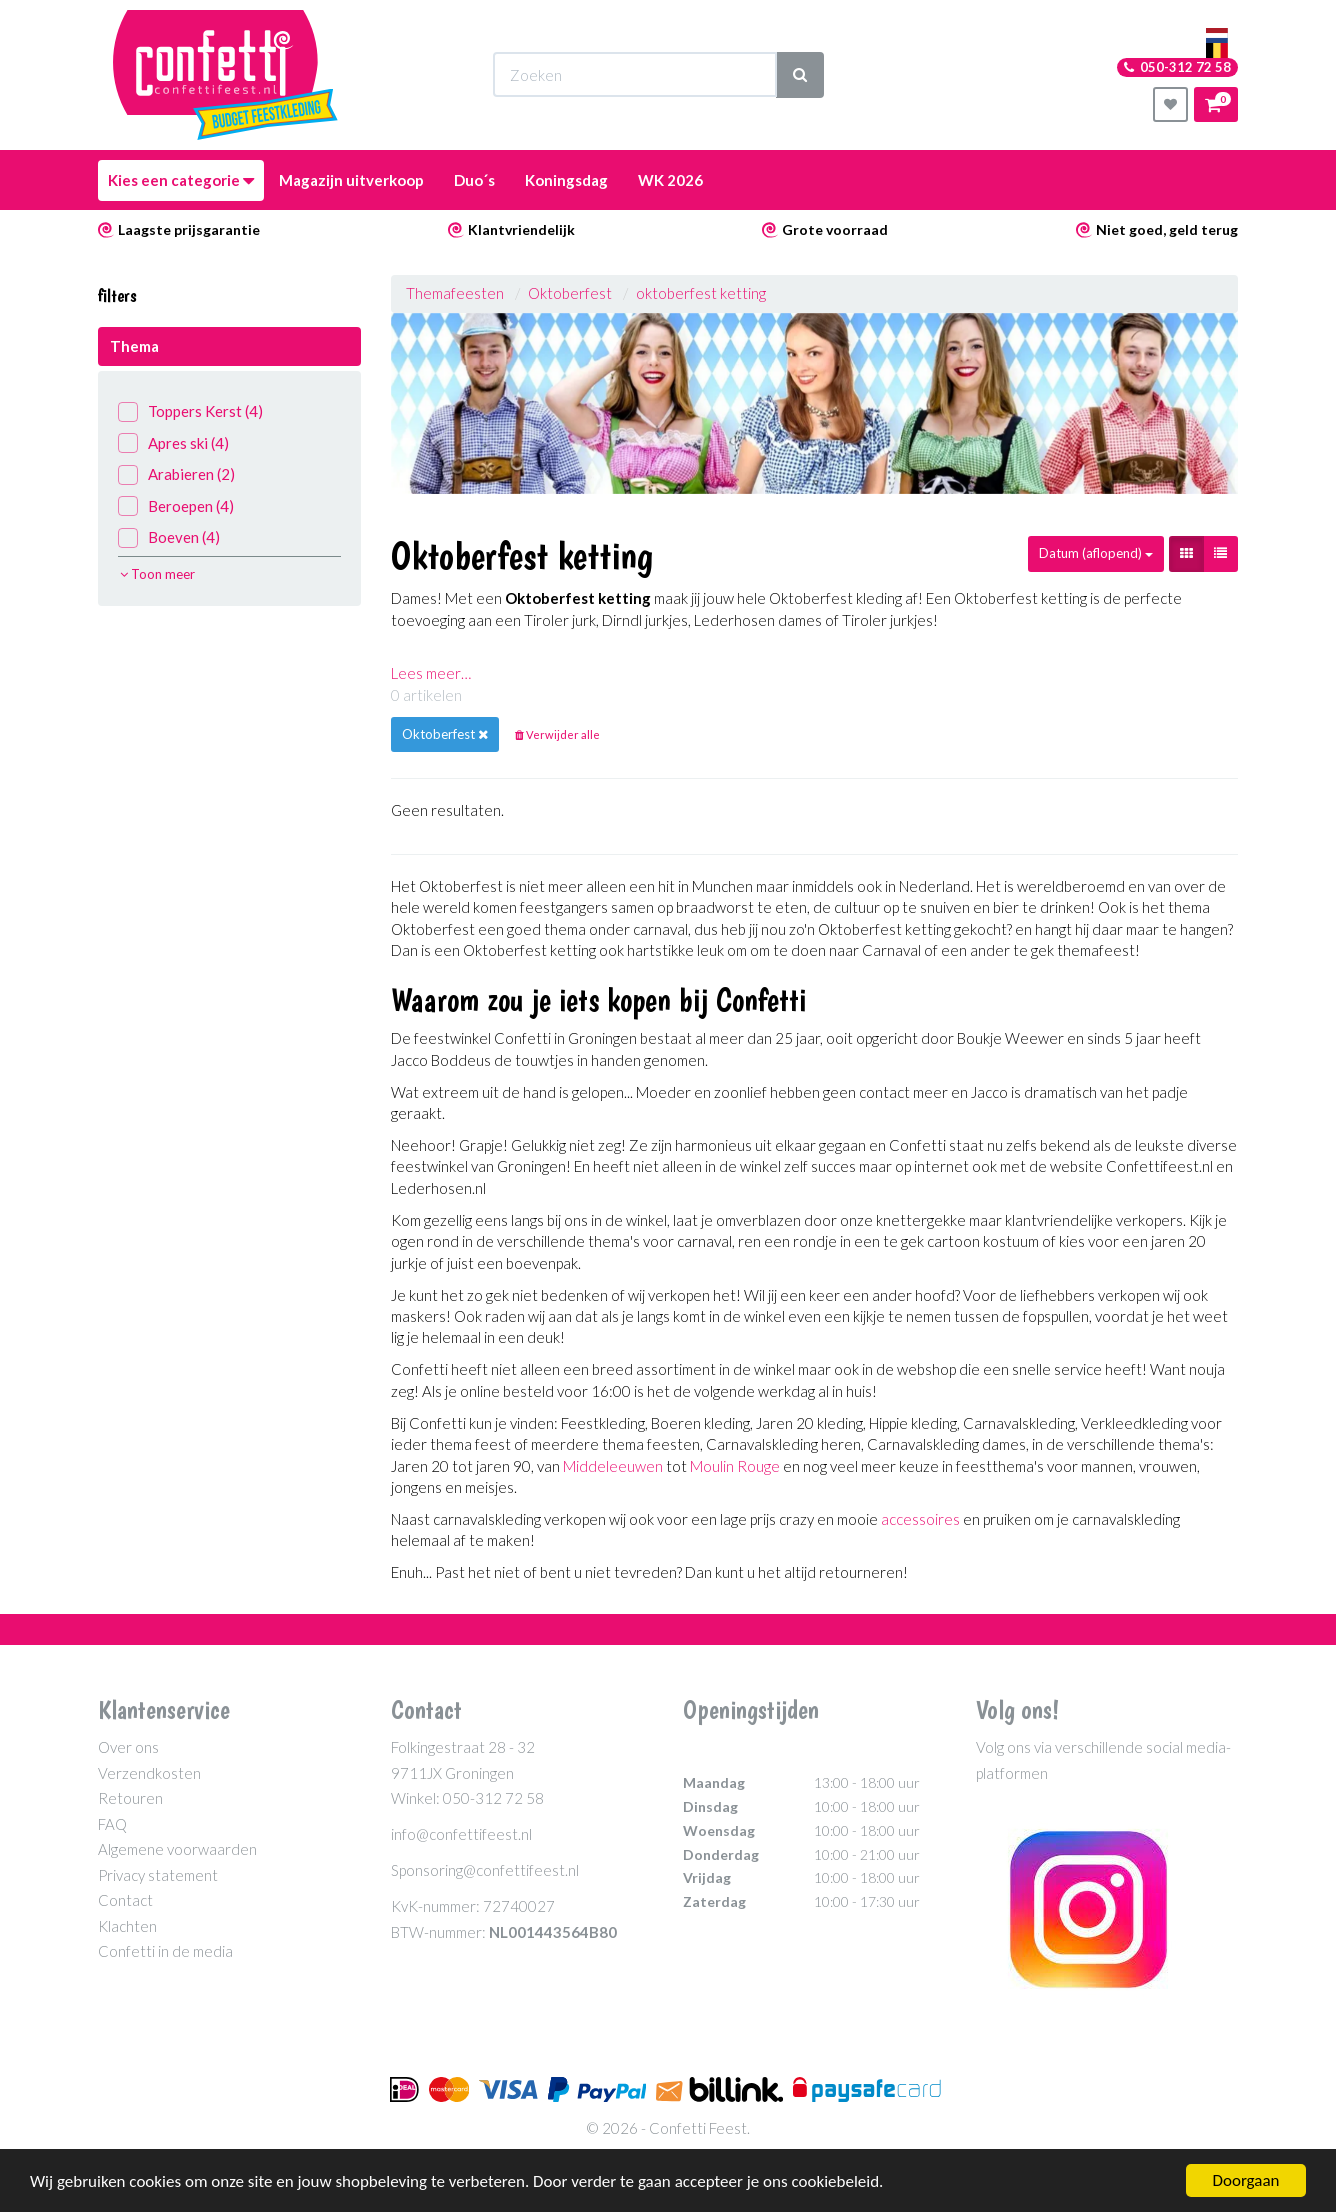 The image size is (1336, 2212). Describe the element at coordinates (176, 474) in the screenshot. I see `Arabieren` at that location.